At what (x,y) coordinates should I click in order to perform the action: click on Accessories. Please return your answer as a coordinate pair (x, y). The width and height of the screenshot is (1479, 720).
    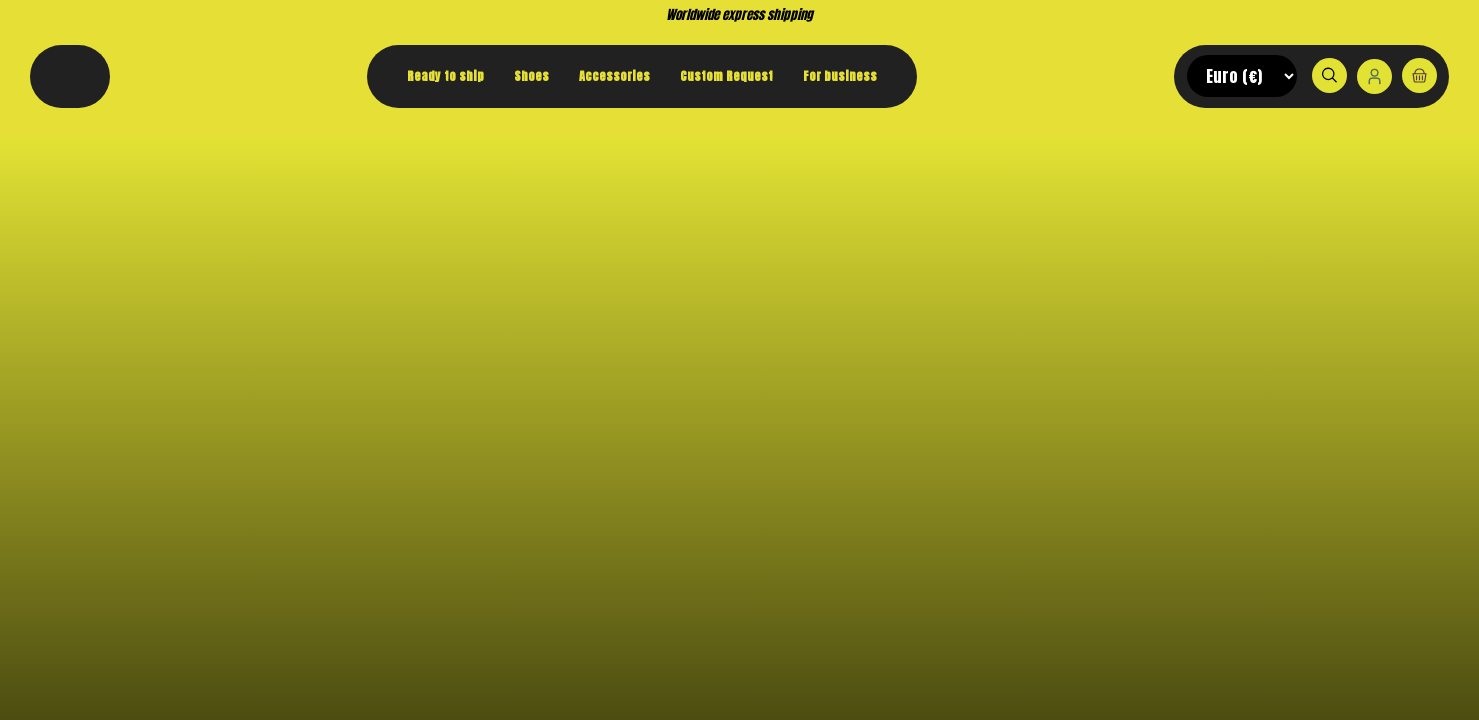
    Looking at the image, I should click on (614, 76).